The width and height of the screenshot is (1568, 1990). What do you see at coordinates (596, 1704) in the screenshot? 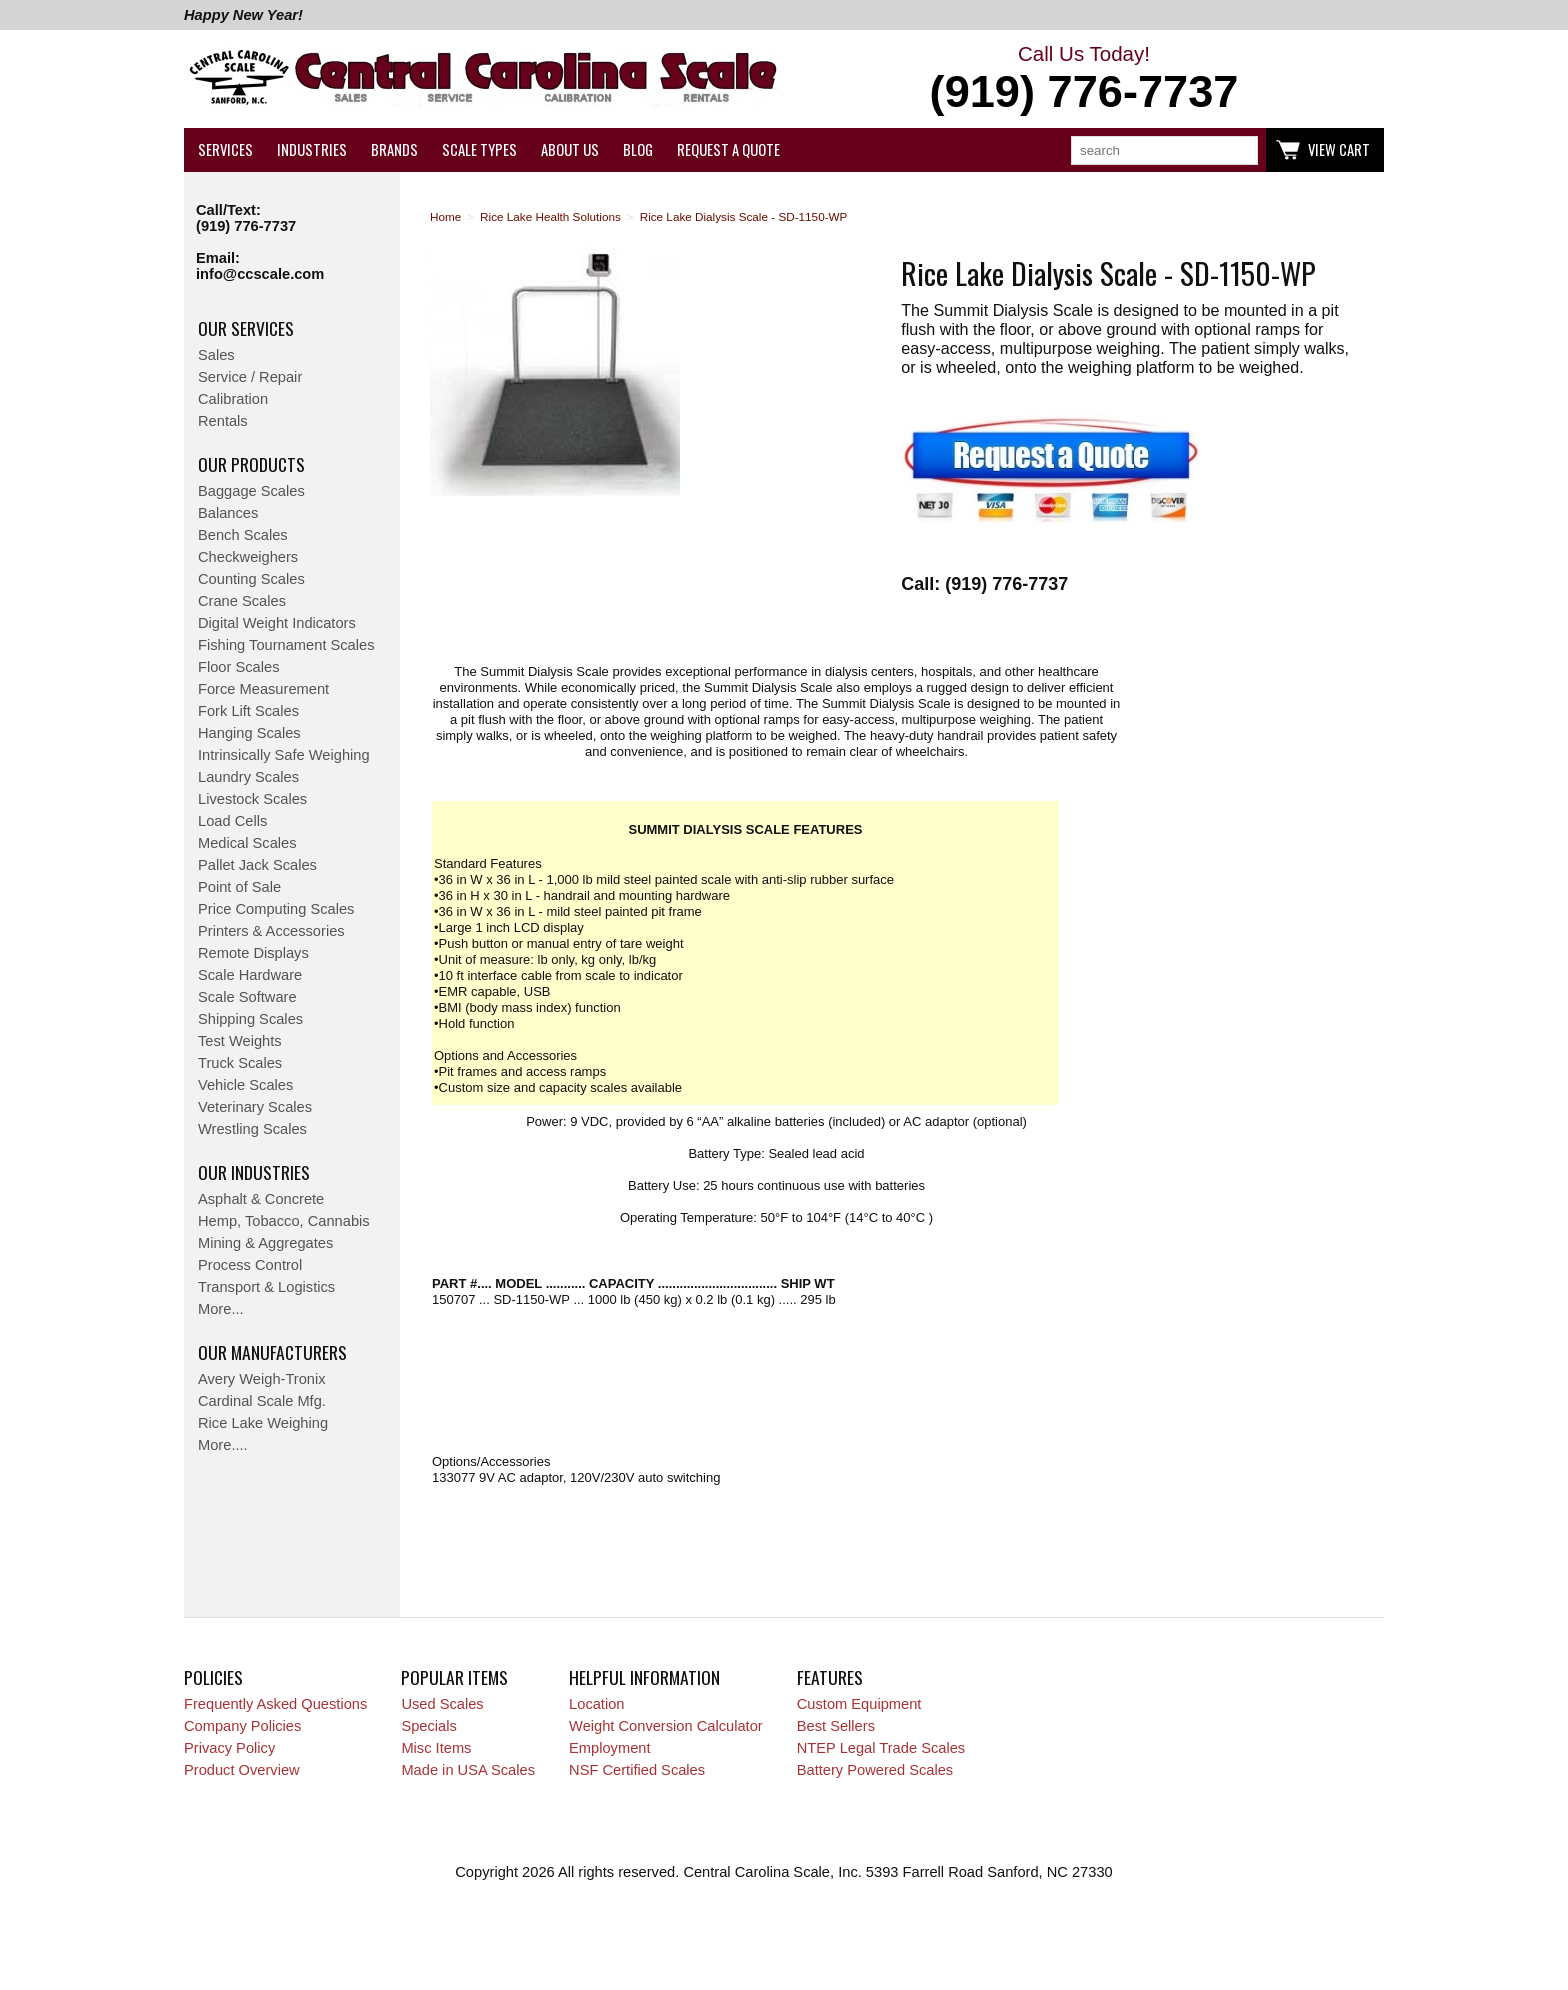
I see `Location` at bounding box center [596, 1704].